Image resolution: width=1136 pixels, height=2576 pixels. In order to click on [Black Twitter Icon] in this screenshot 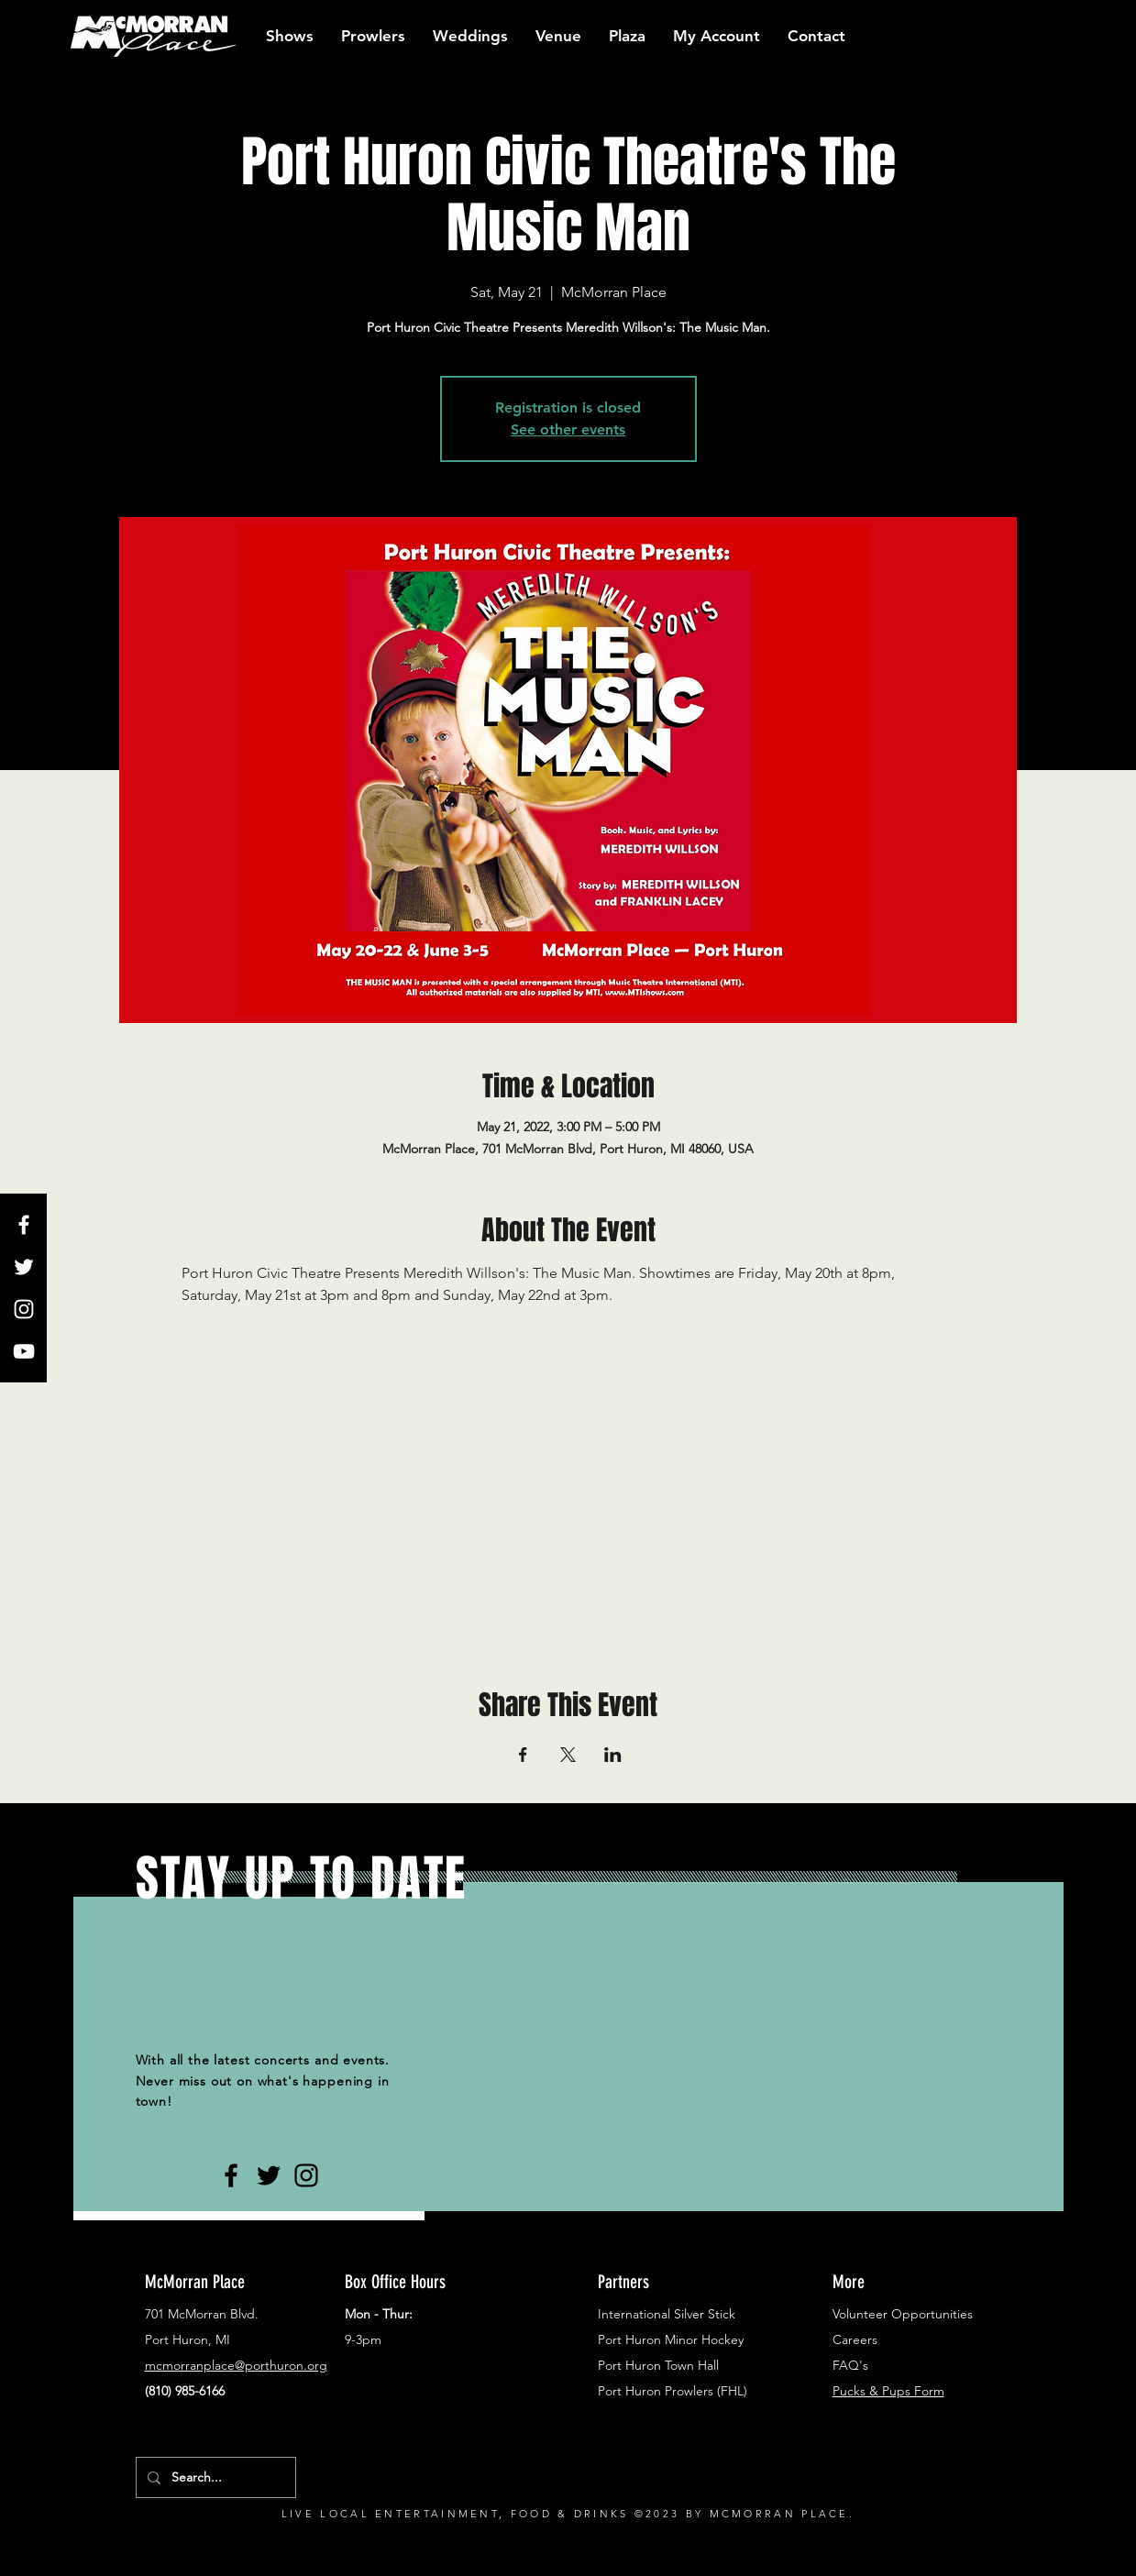, I will do `click(268, 2175)`.